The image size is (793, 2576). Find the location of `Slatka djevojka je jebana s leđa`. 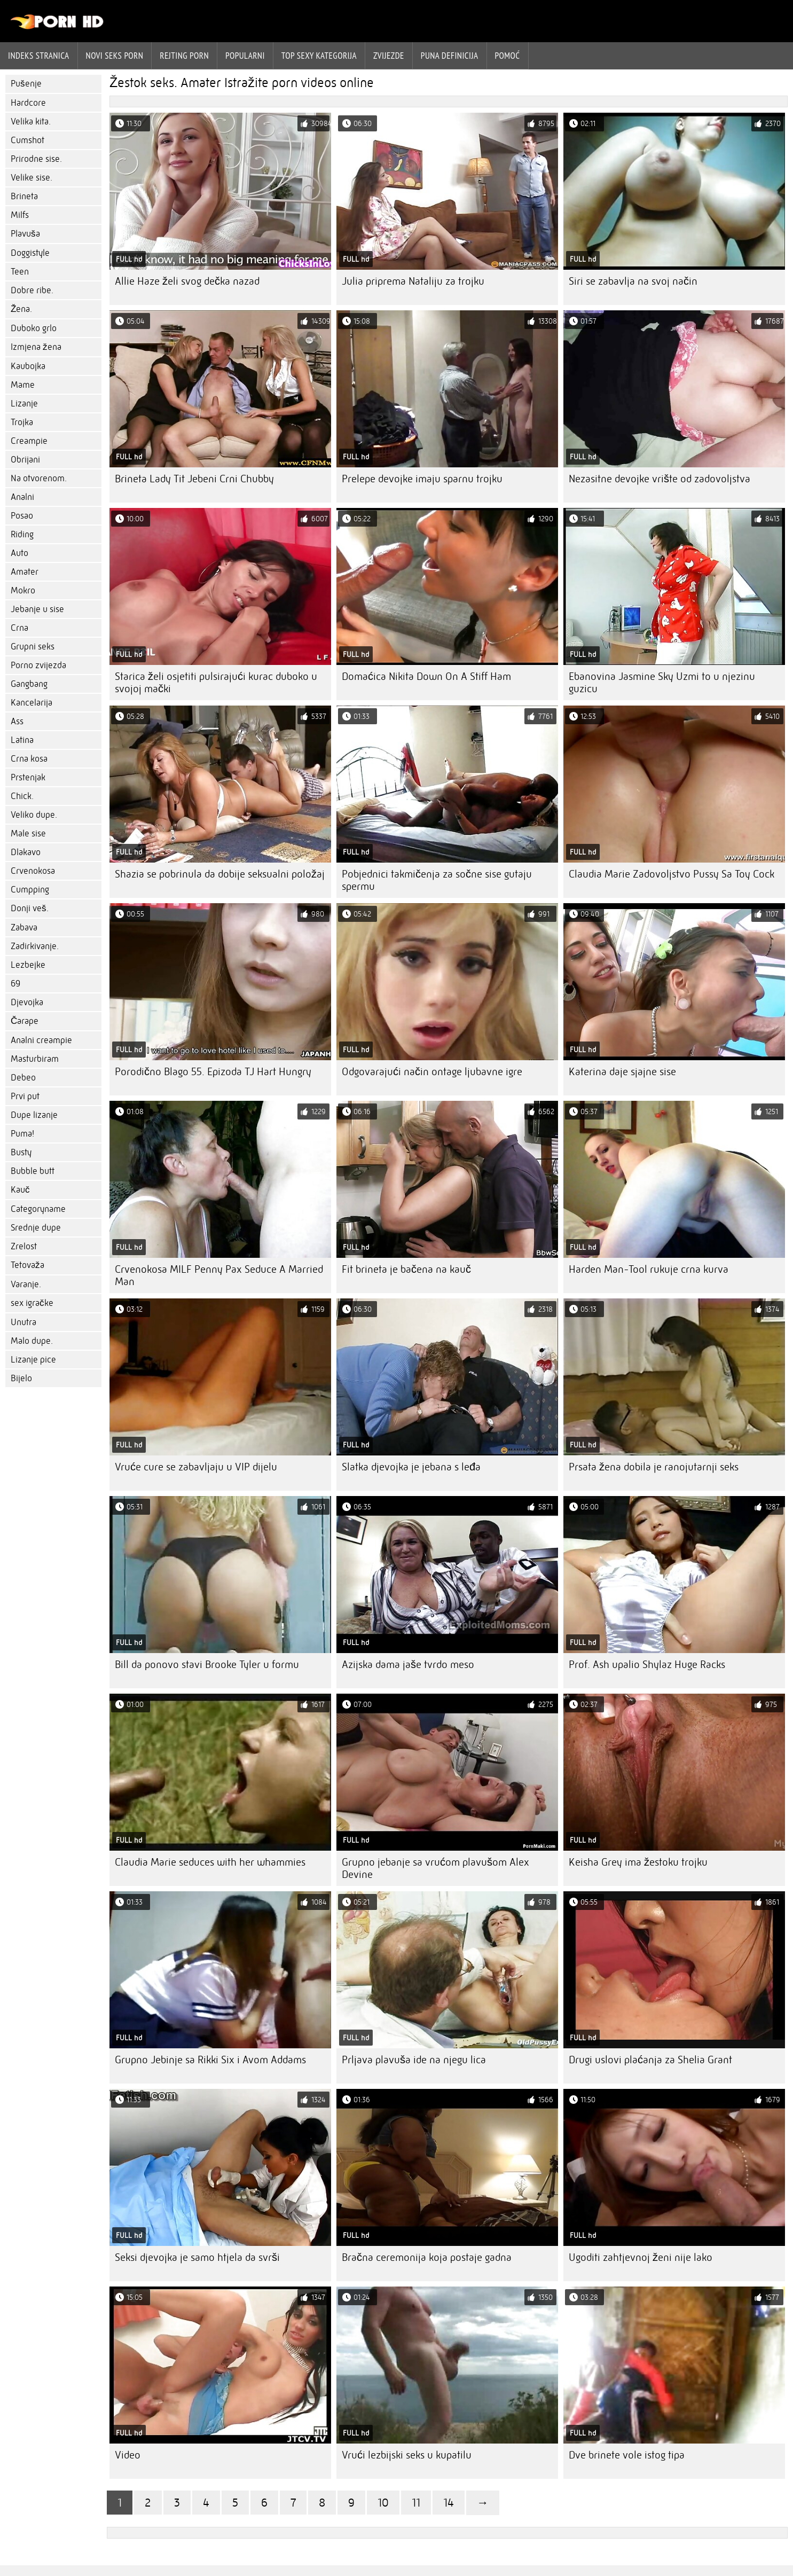

Slatka djevojka je jebana s leđa is located at coordinates (411, 1467).